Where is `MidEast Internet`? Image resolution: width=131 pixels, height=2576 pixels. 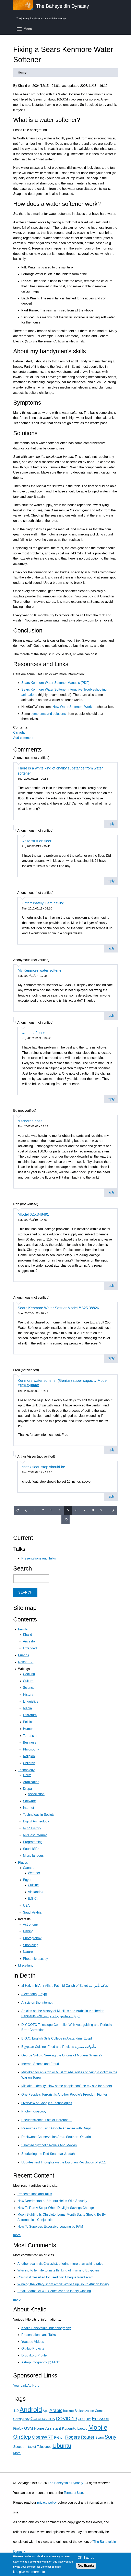
MidEast Internet is located at coordinates (35, 1835).